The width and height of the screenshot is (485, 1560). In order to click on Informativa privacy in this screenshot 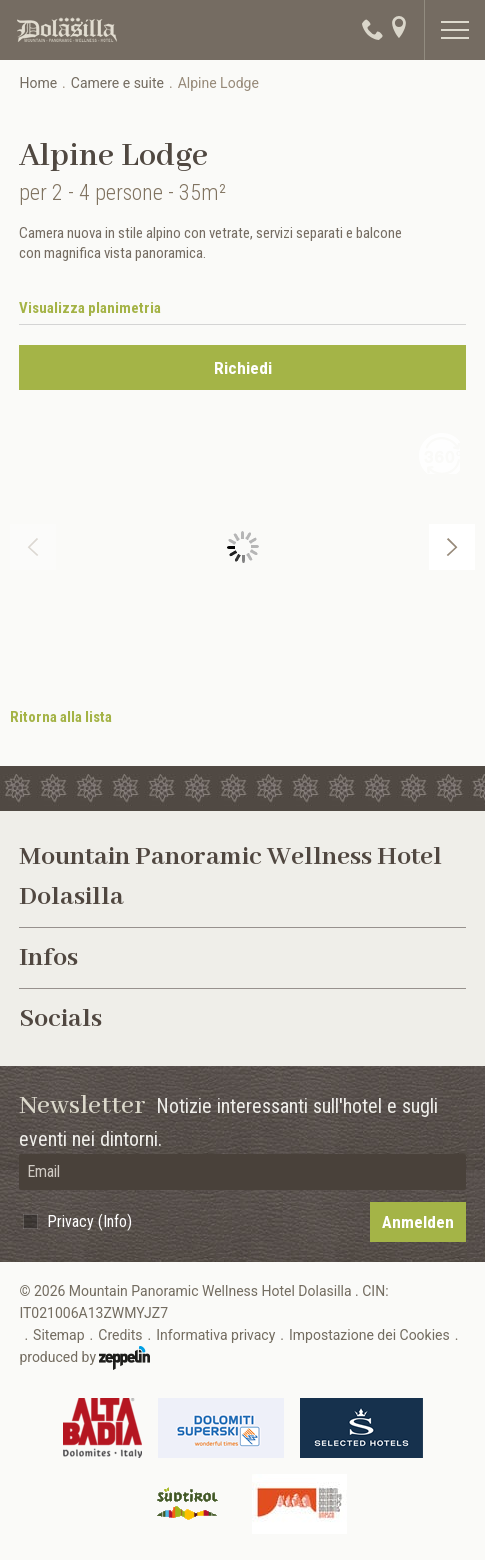, I will do `click(215, 1335)`.